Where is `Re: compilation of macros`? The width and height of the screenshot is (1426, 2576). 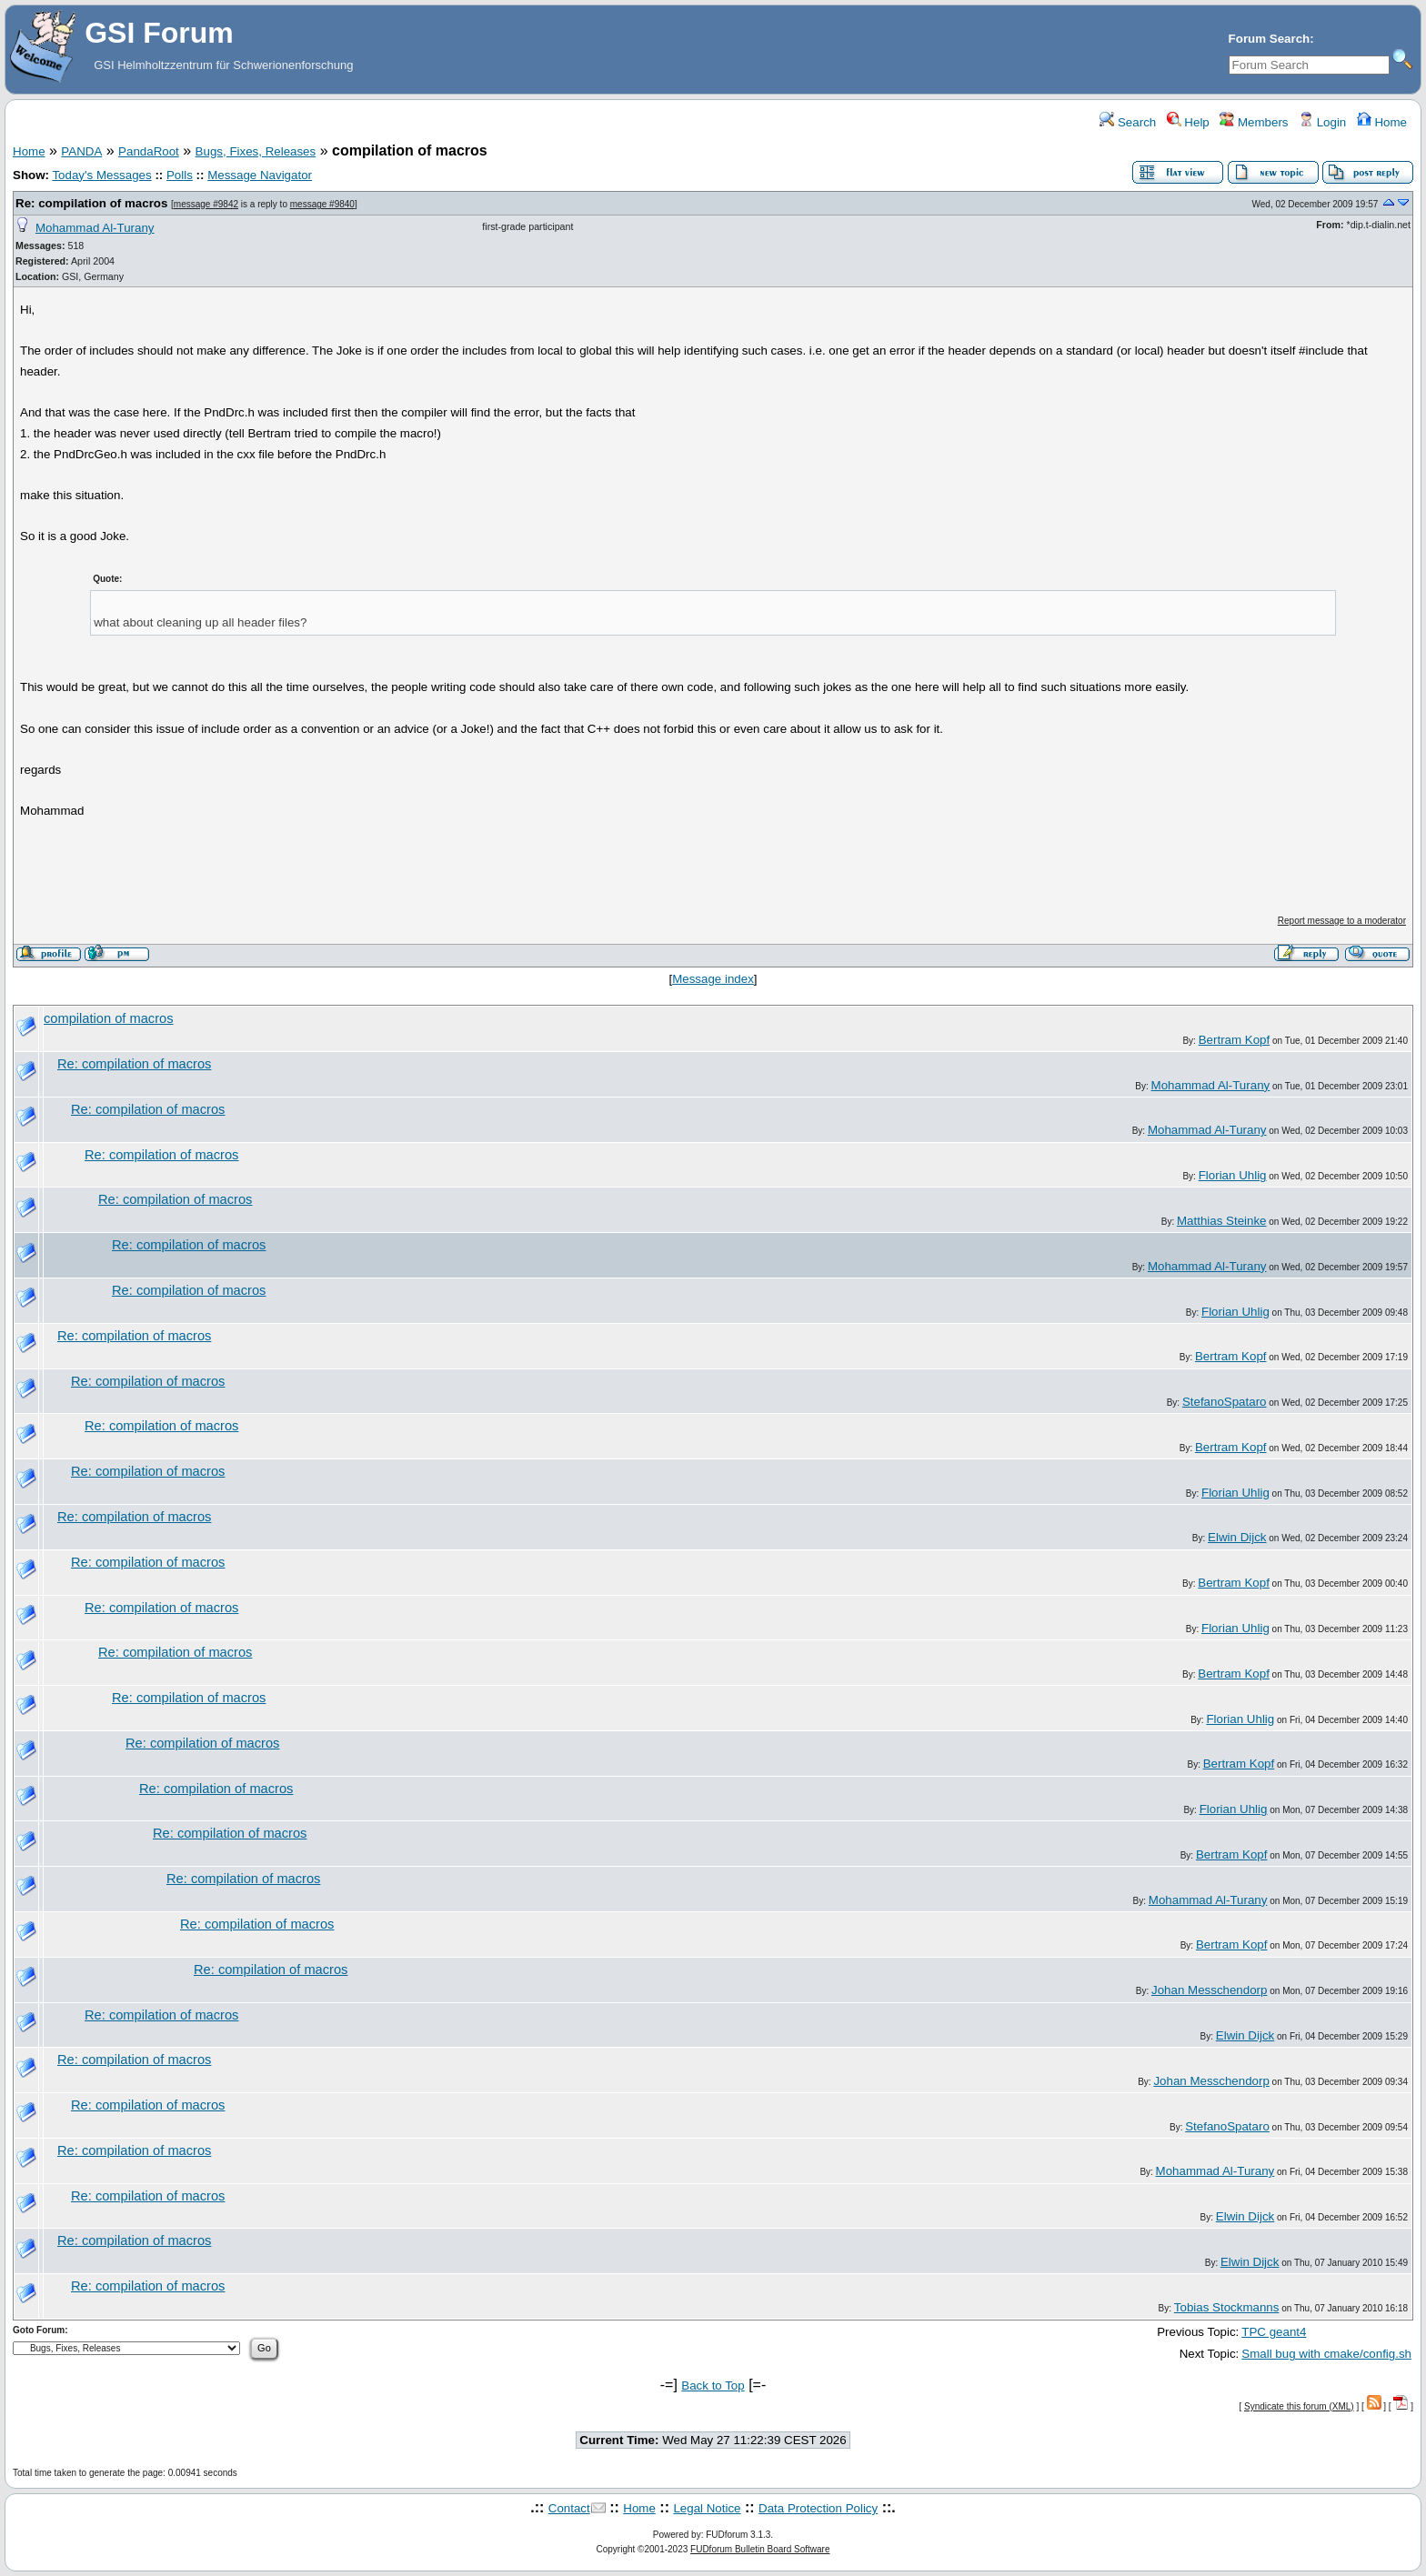
Re: compilation of macros is located at coordinates (91, 203).